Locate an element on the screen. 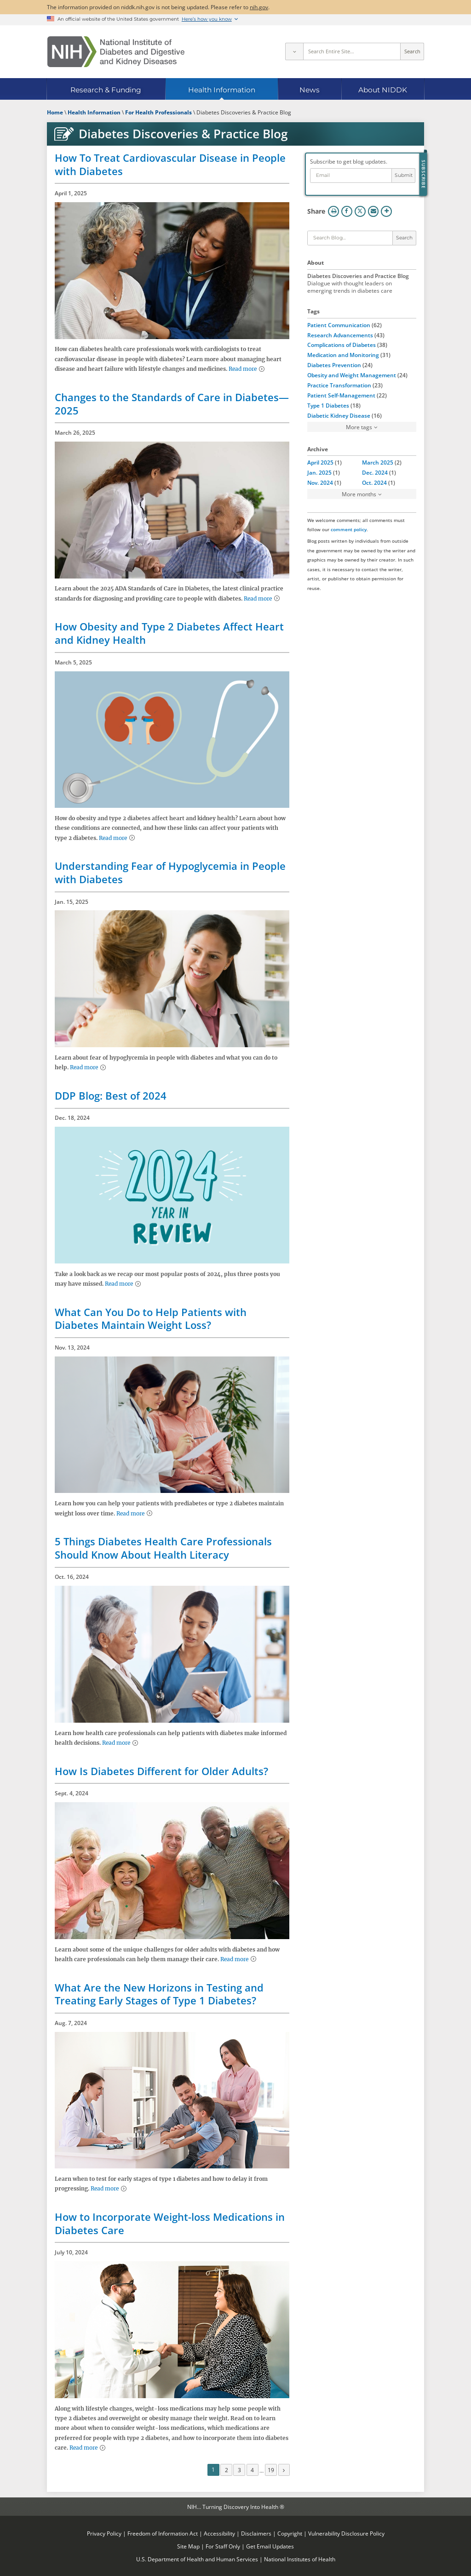 Image resolution: width=471 pixels, height=2576 pixels. 4 [Page 4] is located at coordinates (252, 2470).